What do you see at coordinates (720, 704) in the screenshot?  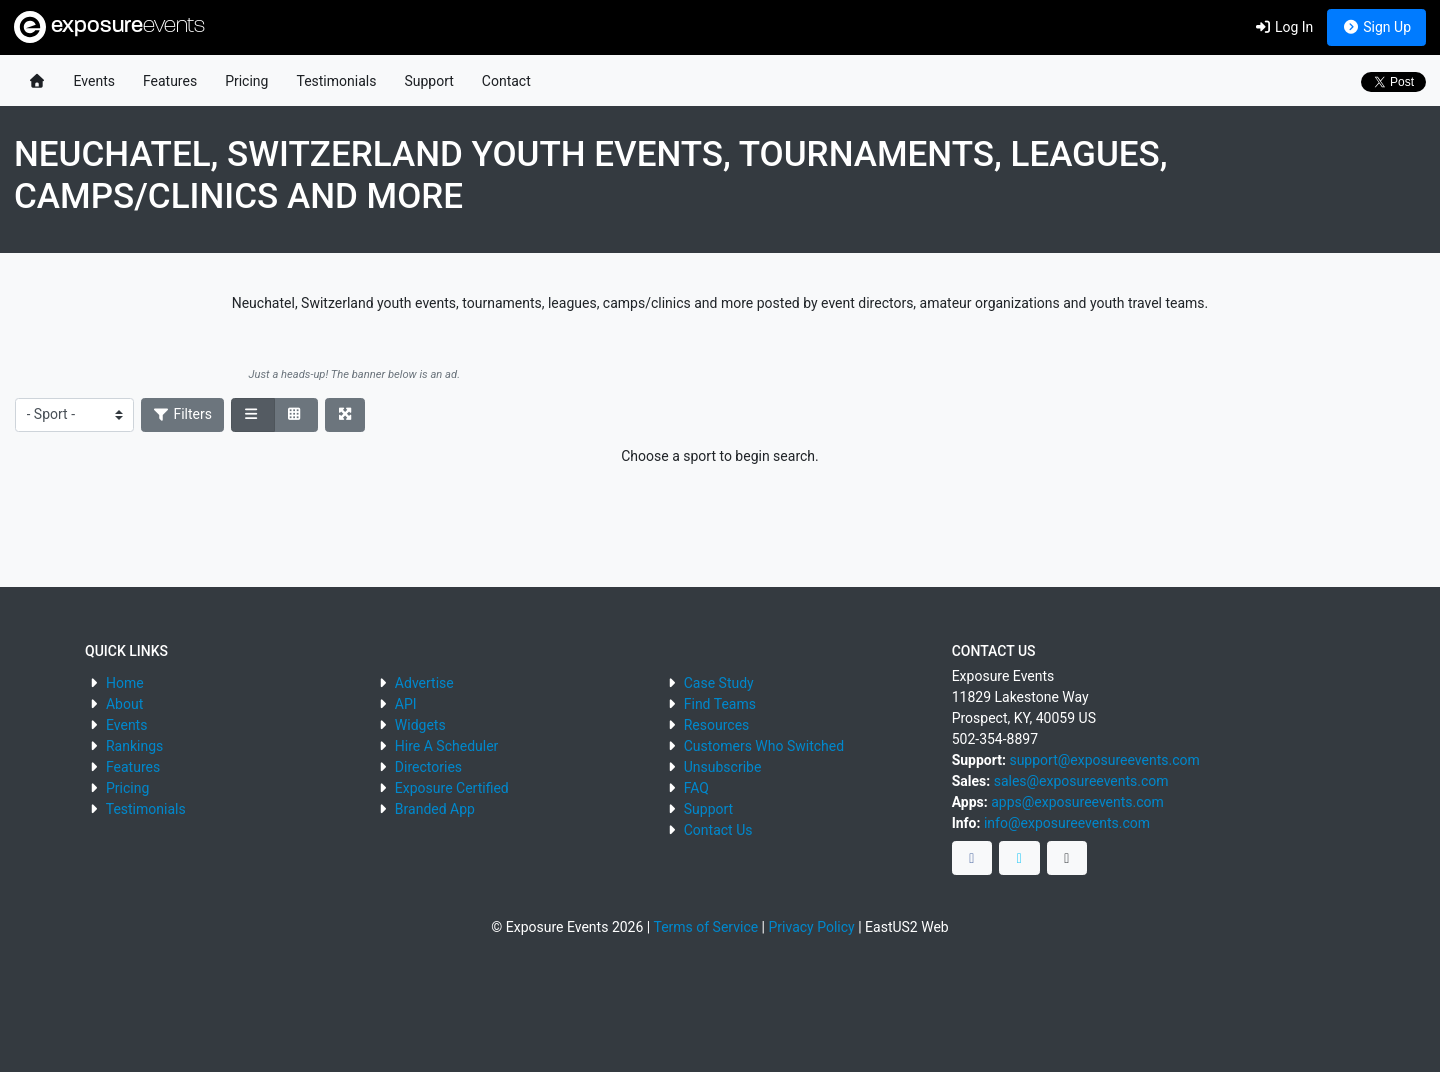 I see `Find Teams` at bounding box center [720, 704].